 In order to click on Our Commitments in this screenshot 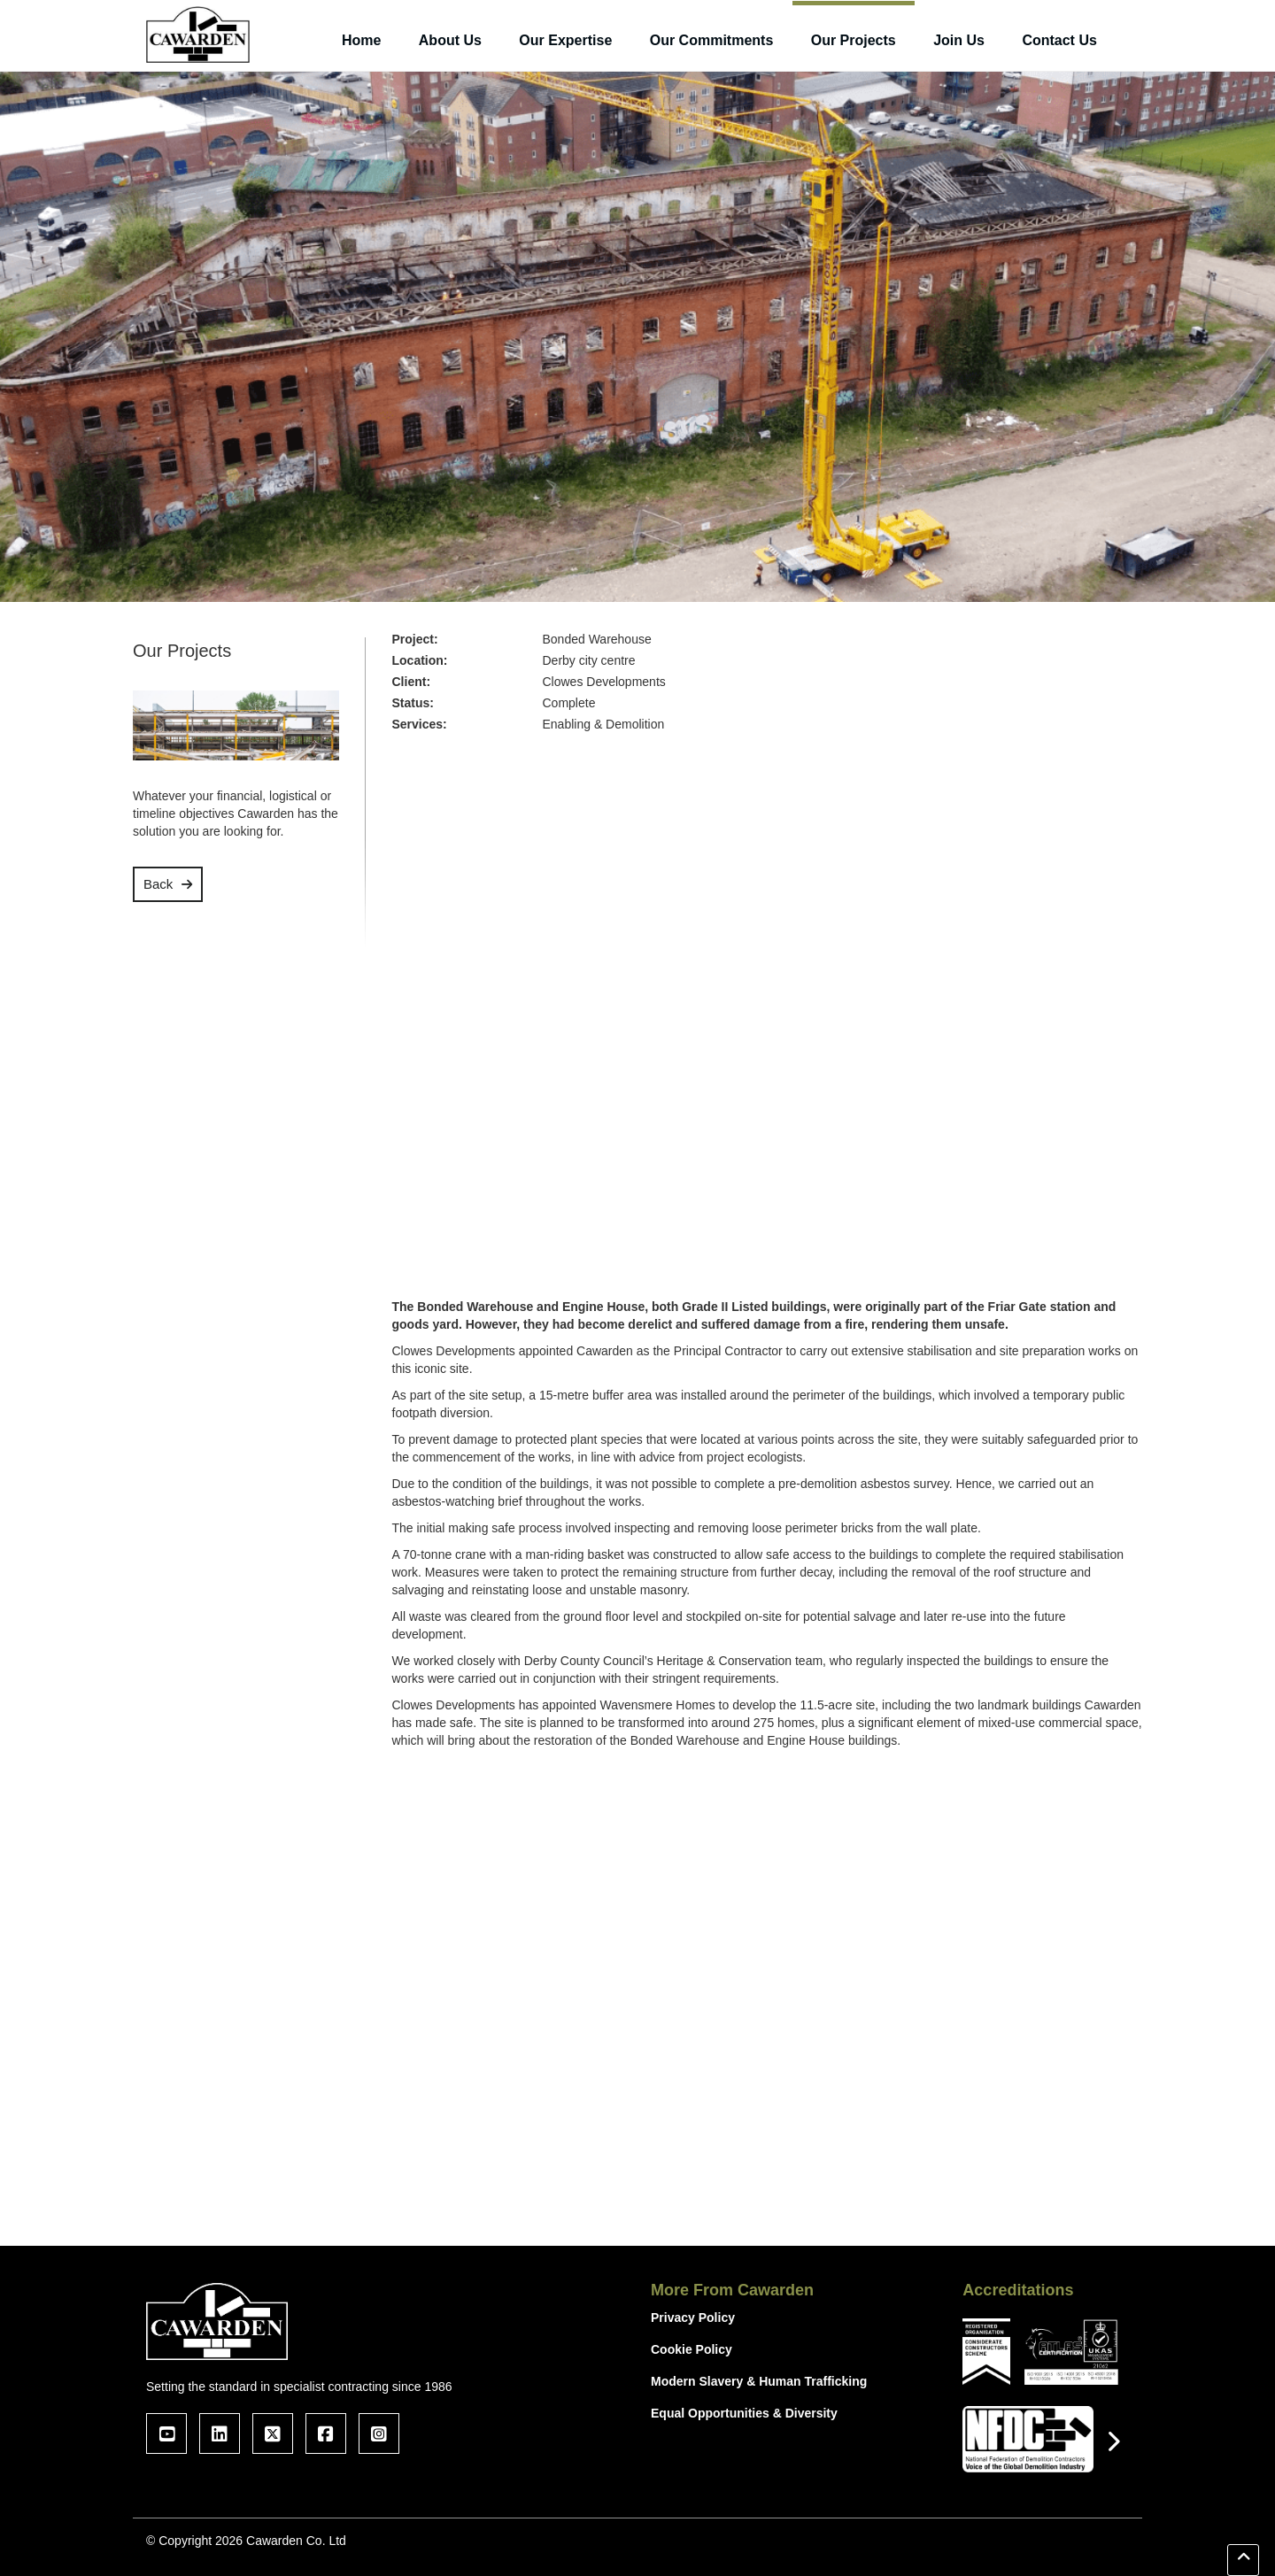, I will do `click(712, 40)`.